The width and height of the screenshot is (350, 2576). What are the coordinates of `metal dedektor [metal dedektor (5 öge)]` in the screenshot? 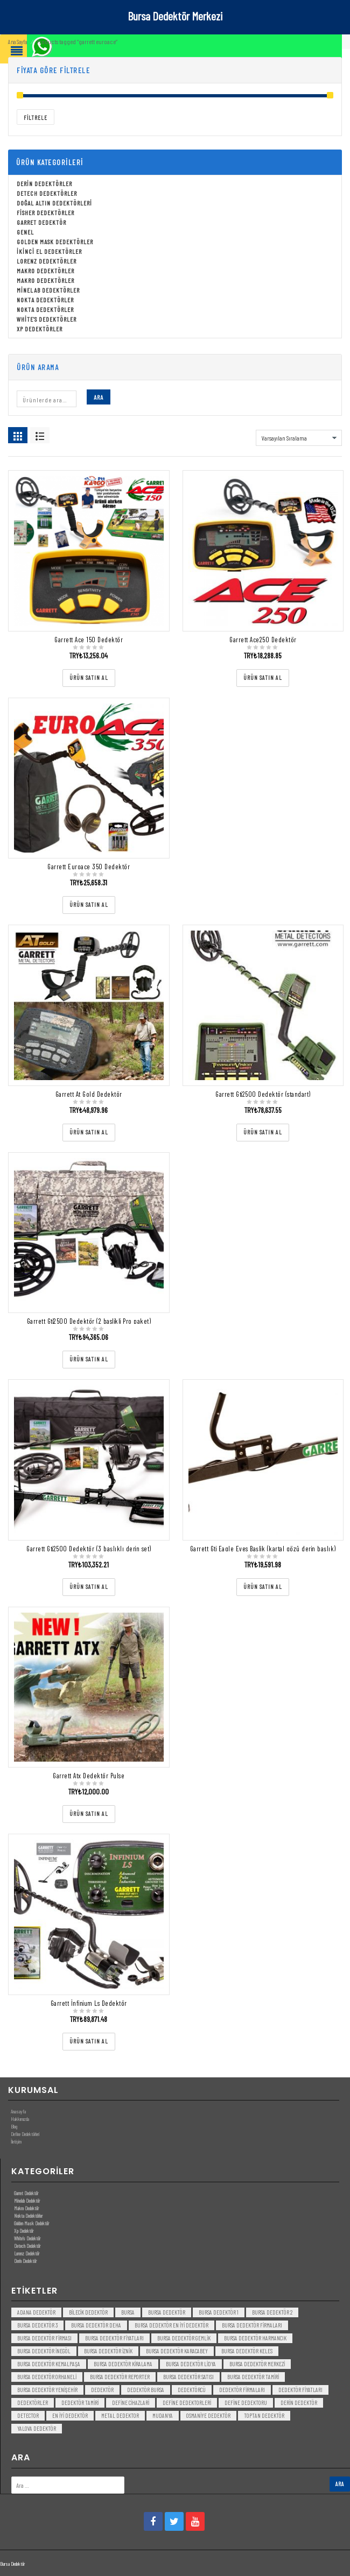 It's located at (120, 2415).